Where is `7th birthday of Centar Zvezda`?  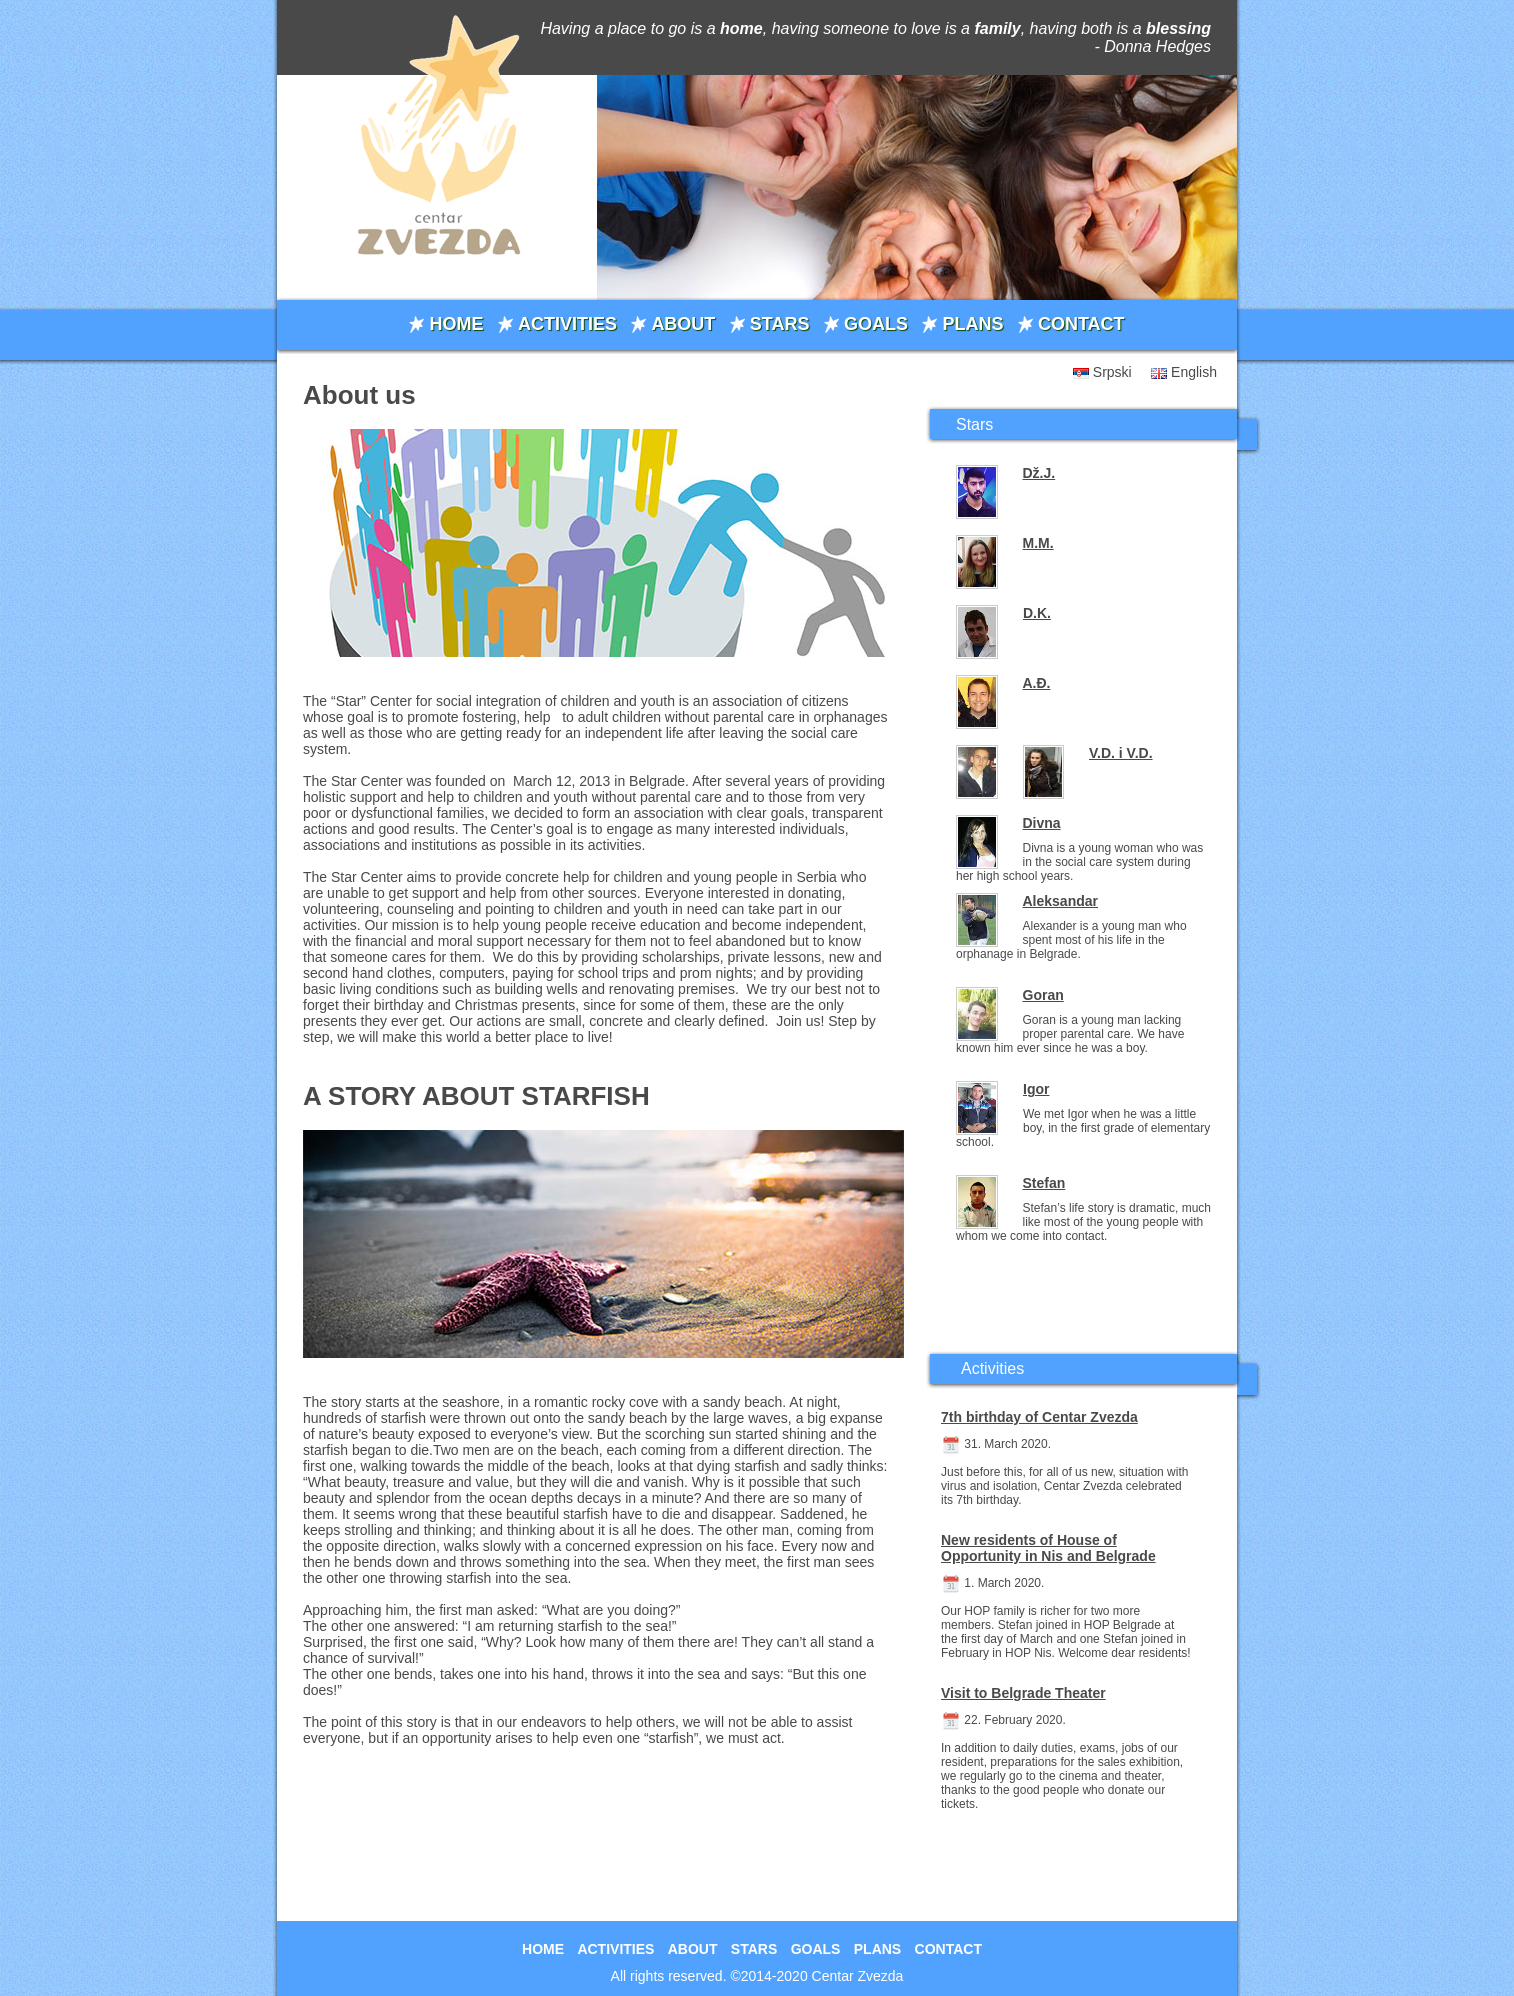
7th birthday of Centar Zvezda is located at coordinates (1039, 1417).